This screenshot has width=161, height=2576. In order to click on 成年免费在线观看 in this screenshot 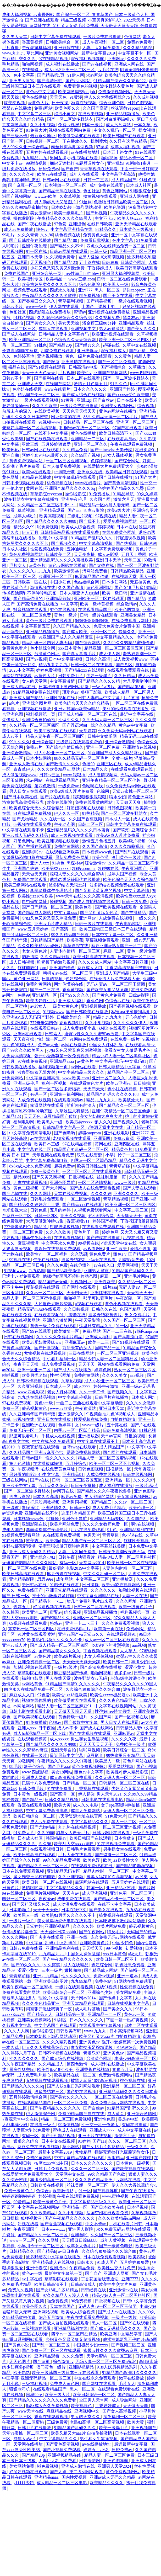, I will do `click(107, 185)`.